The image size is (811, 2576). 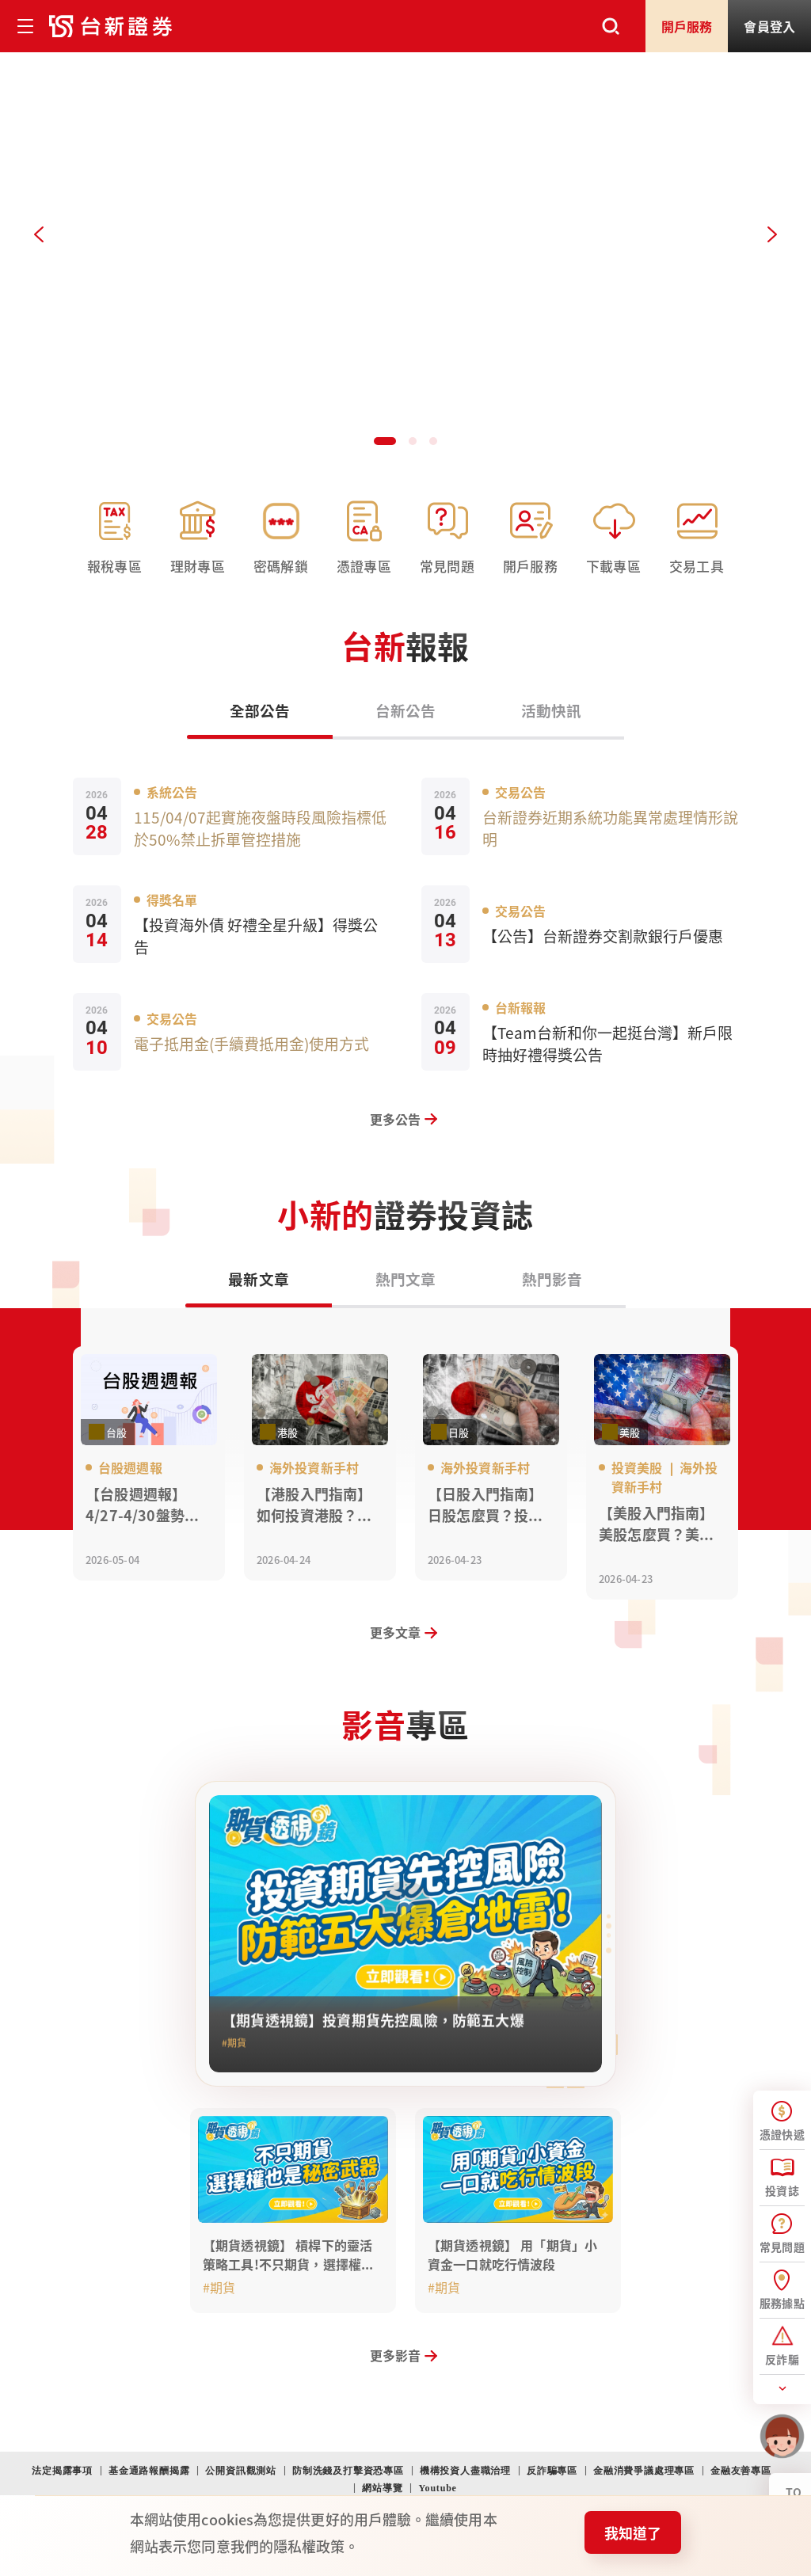 I want to click on 網站導覽, so click(x=382, y=2488).